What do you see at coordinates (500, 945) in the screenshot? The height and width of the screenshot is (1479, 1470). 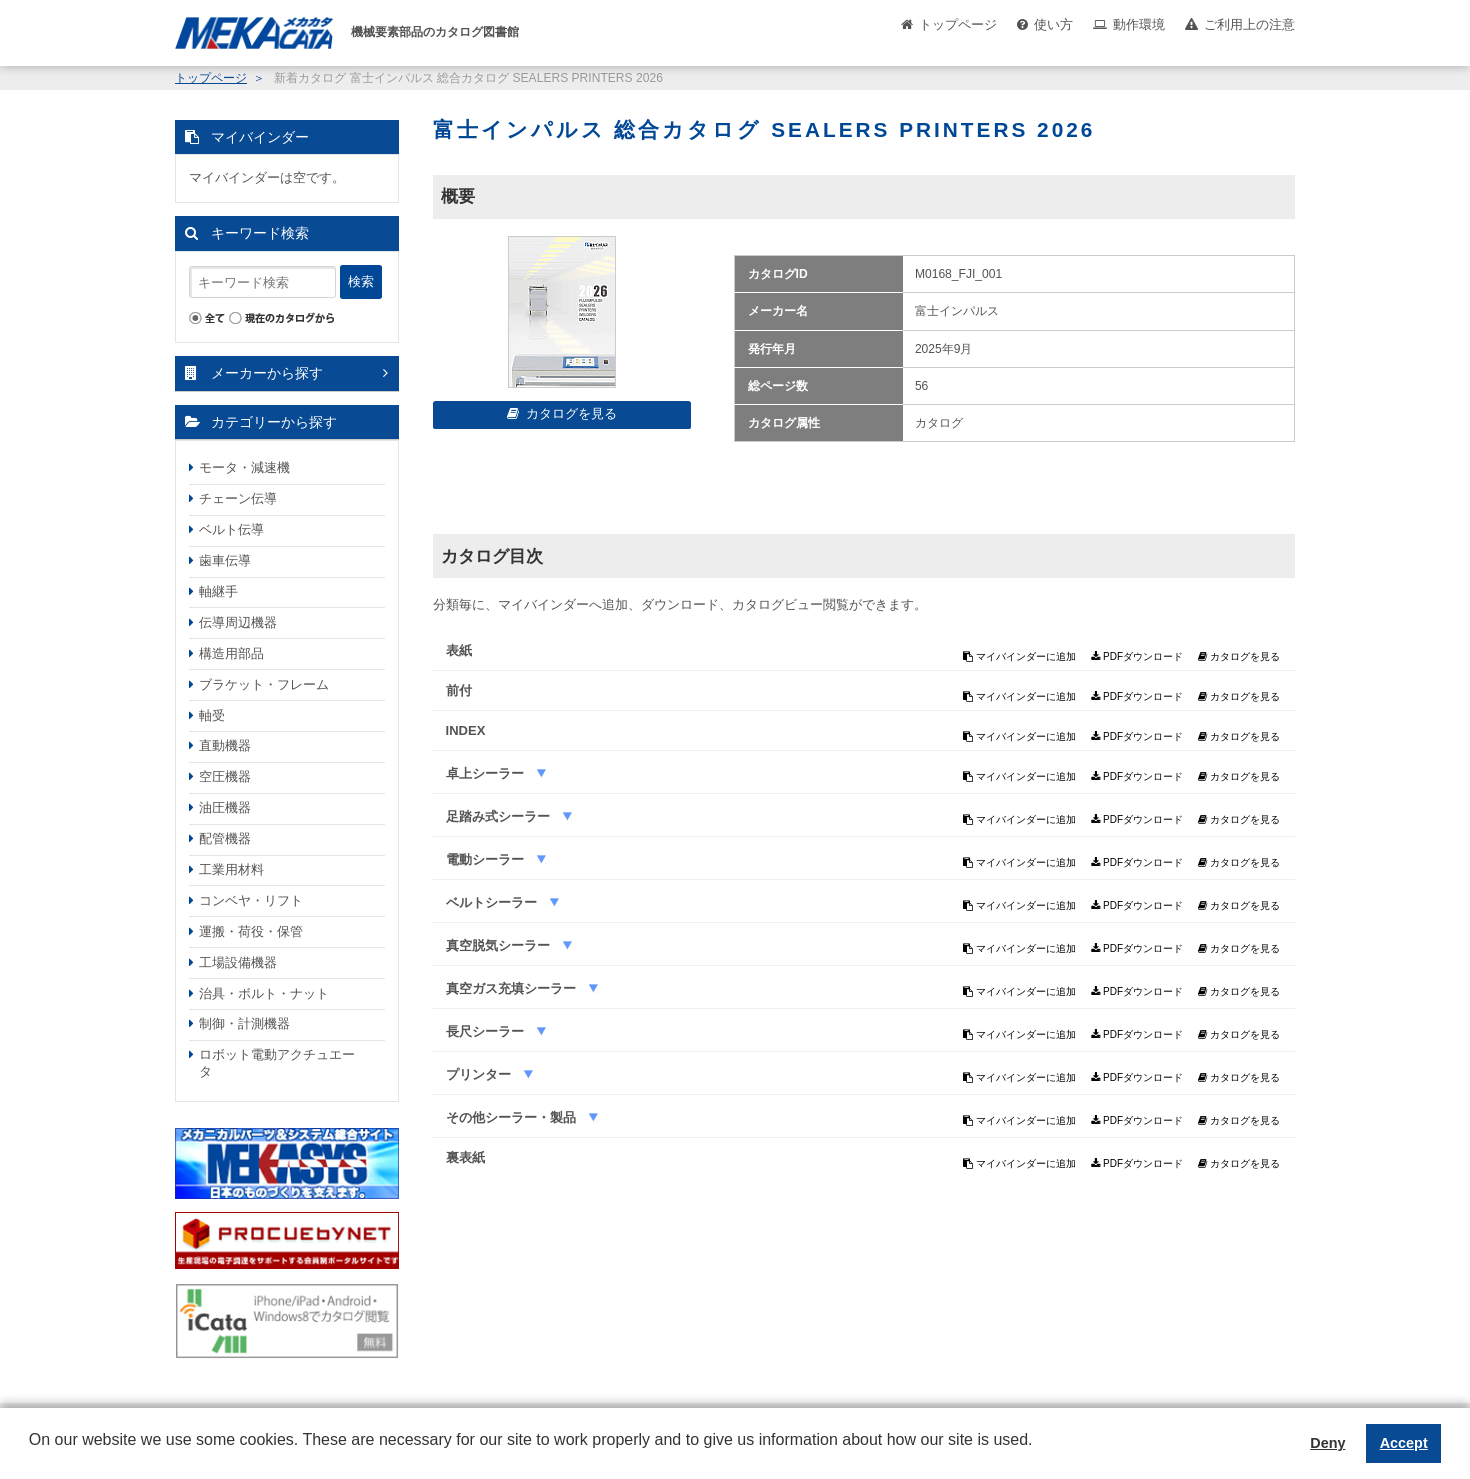 I see `真空脱気シーラー` at bounding box center [500, 945].